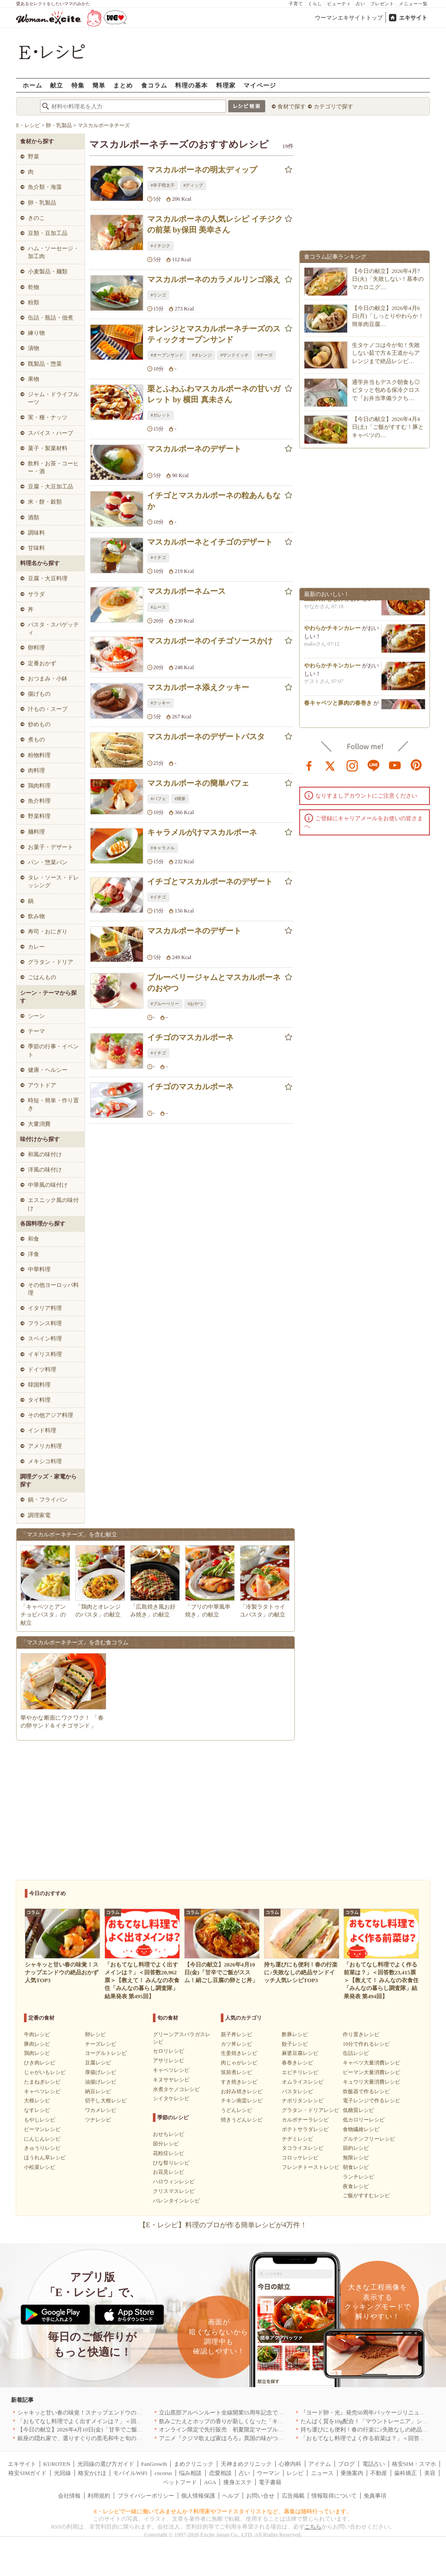 The width and height of the screenshot is (446, 2576). Describe the element at coordinates (210, 640) in the screenshot. I see `マスカルポーネのイチゴソースかけ` at that location.